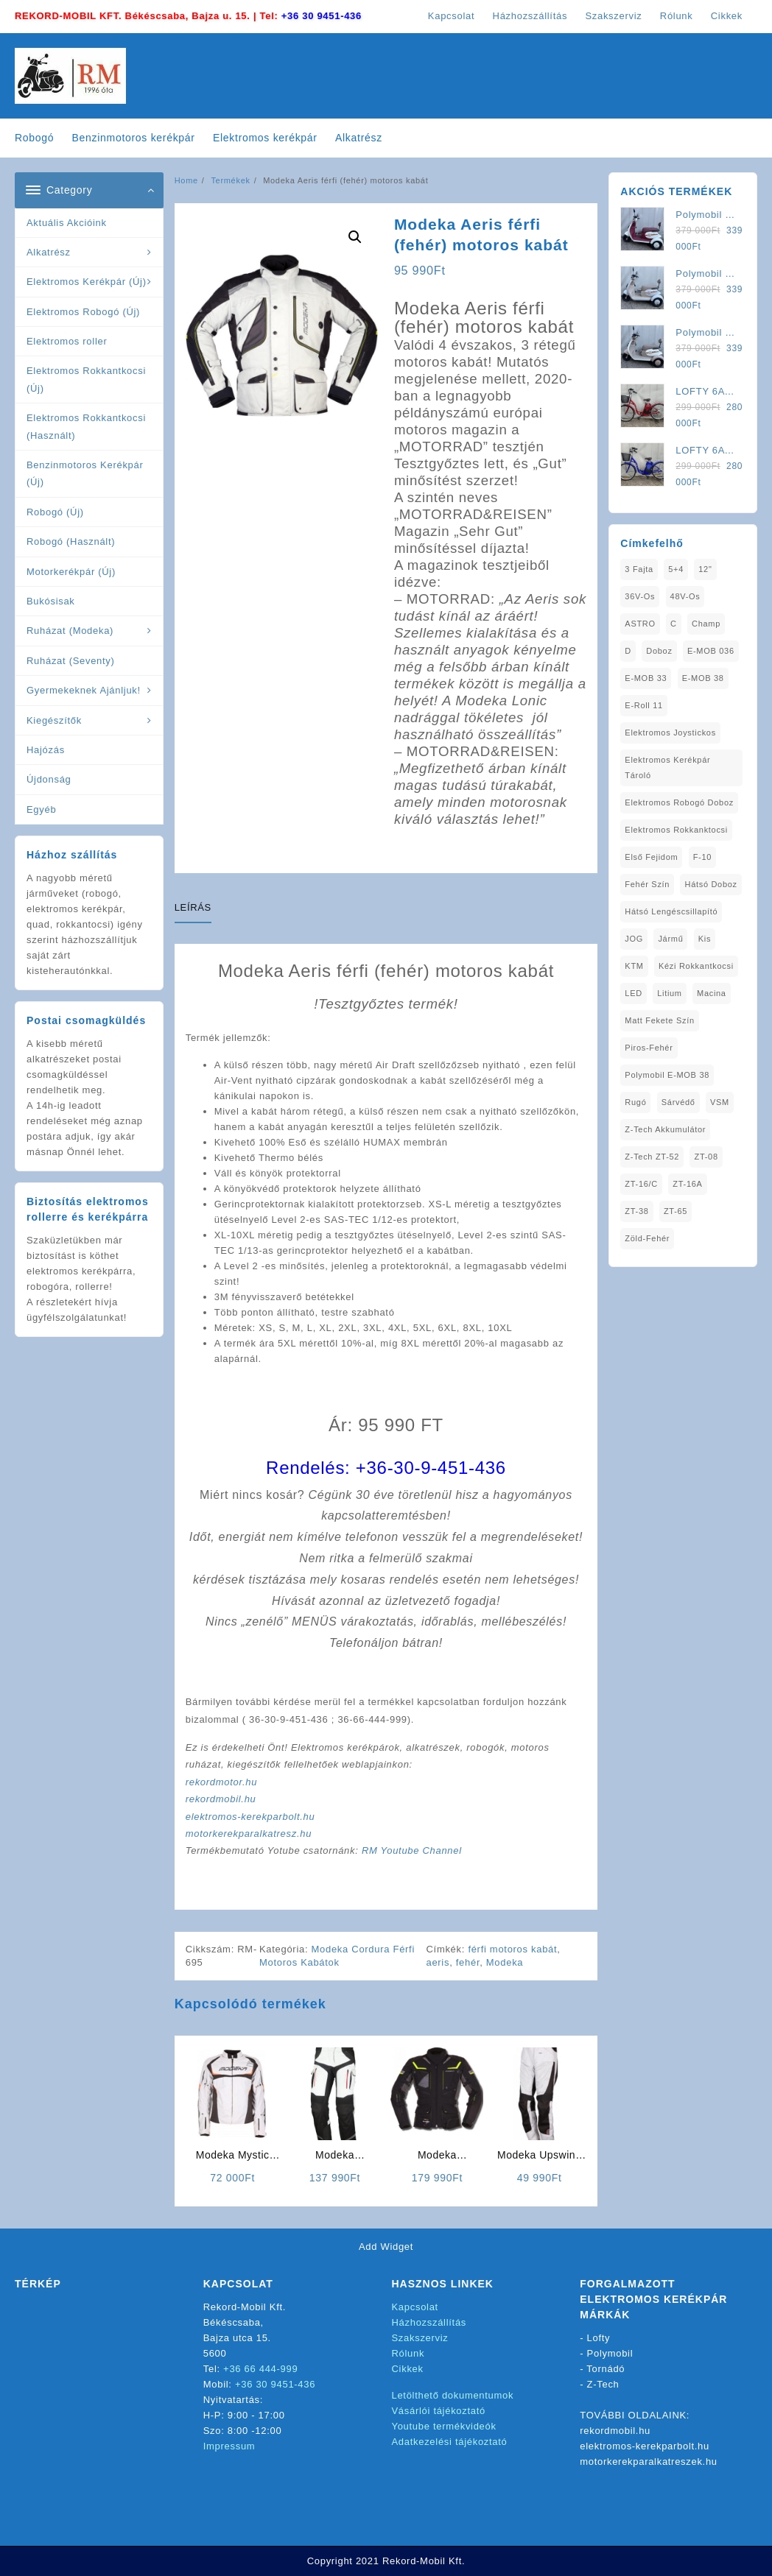 This screenshot has height=2576, width=772. I want to click on fehér, so click(468, 1962).